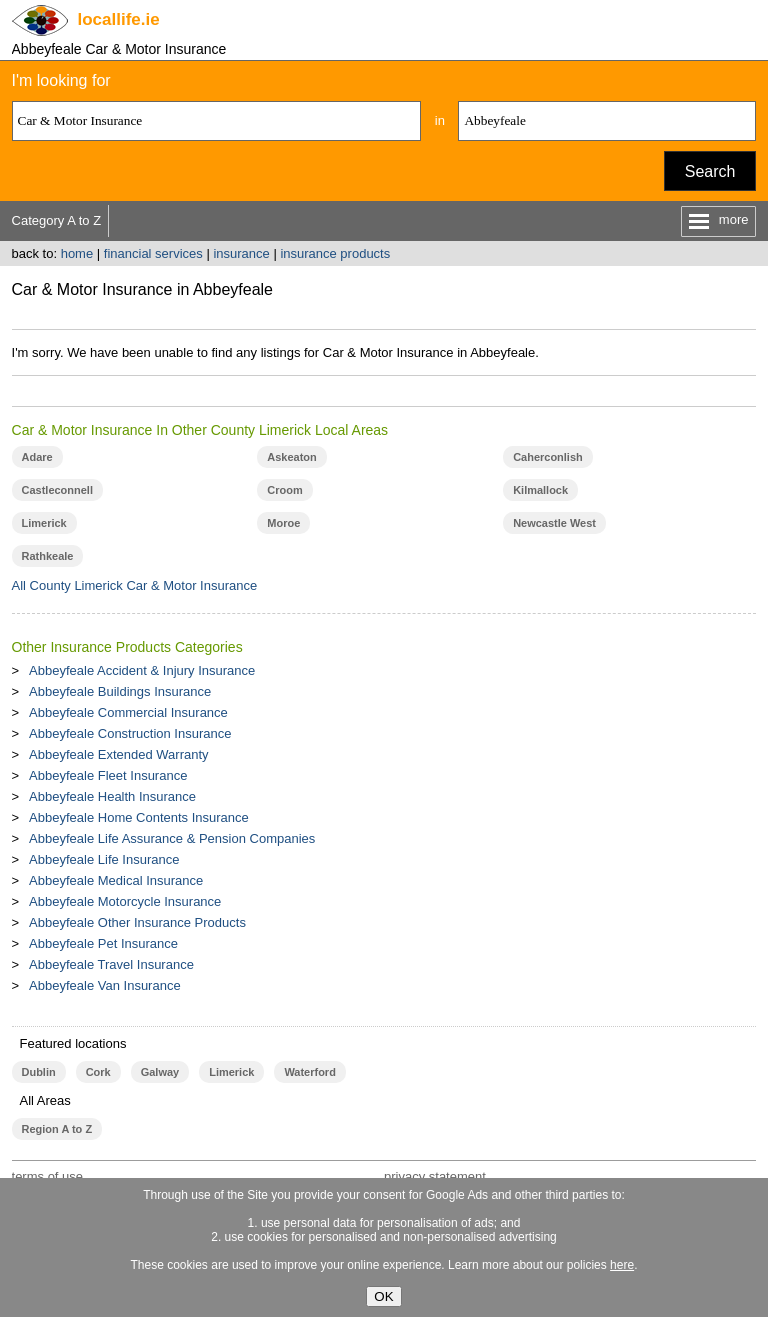  I want to click on Abbeyfeale Buildings Insurance, so click(120, 691).